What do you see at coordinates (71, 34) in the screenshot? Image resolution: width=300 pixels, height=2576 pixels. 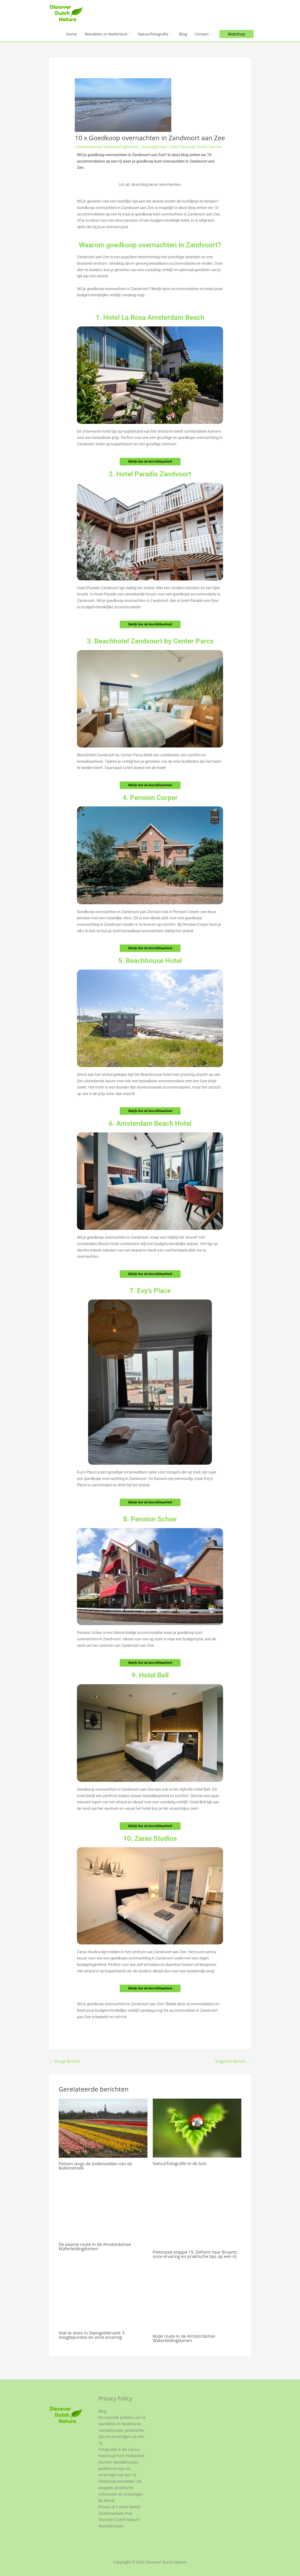 I see `Home` at bounding box center [71, 34].